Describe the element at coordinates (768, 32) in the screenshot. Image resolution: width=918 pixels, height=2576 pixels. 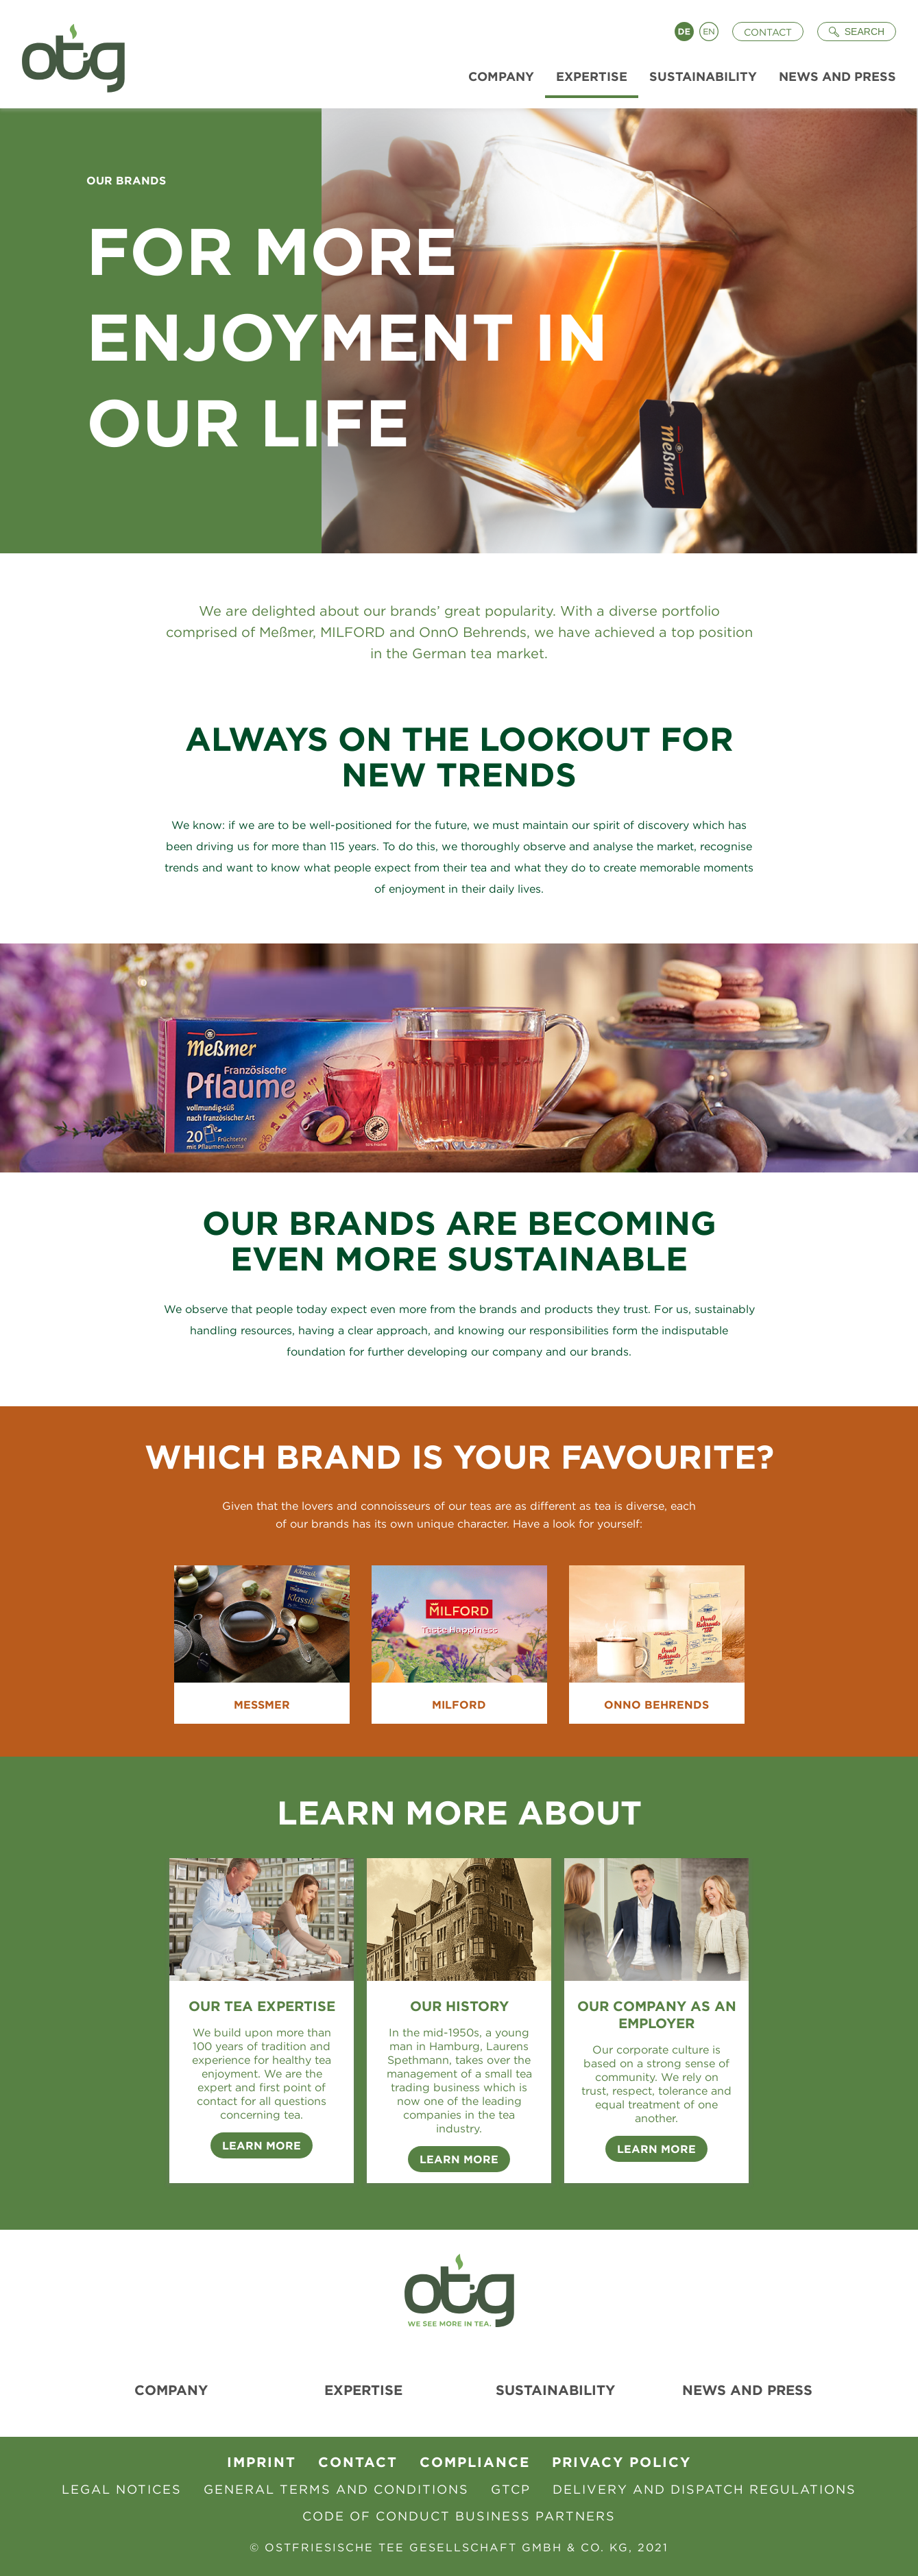
I see `Contact` at that location.